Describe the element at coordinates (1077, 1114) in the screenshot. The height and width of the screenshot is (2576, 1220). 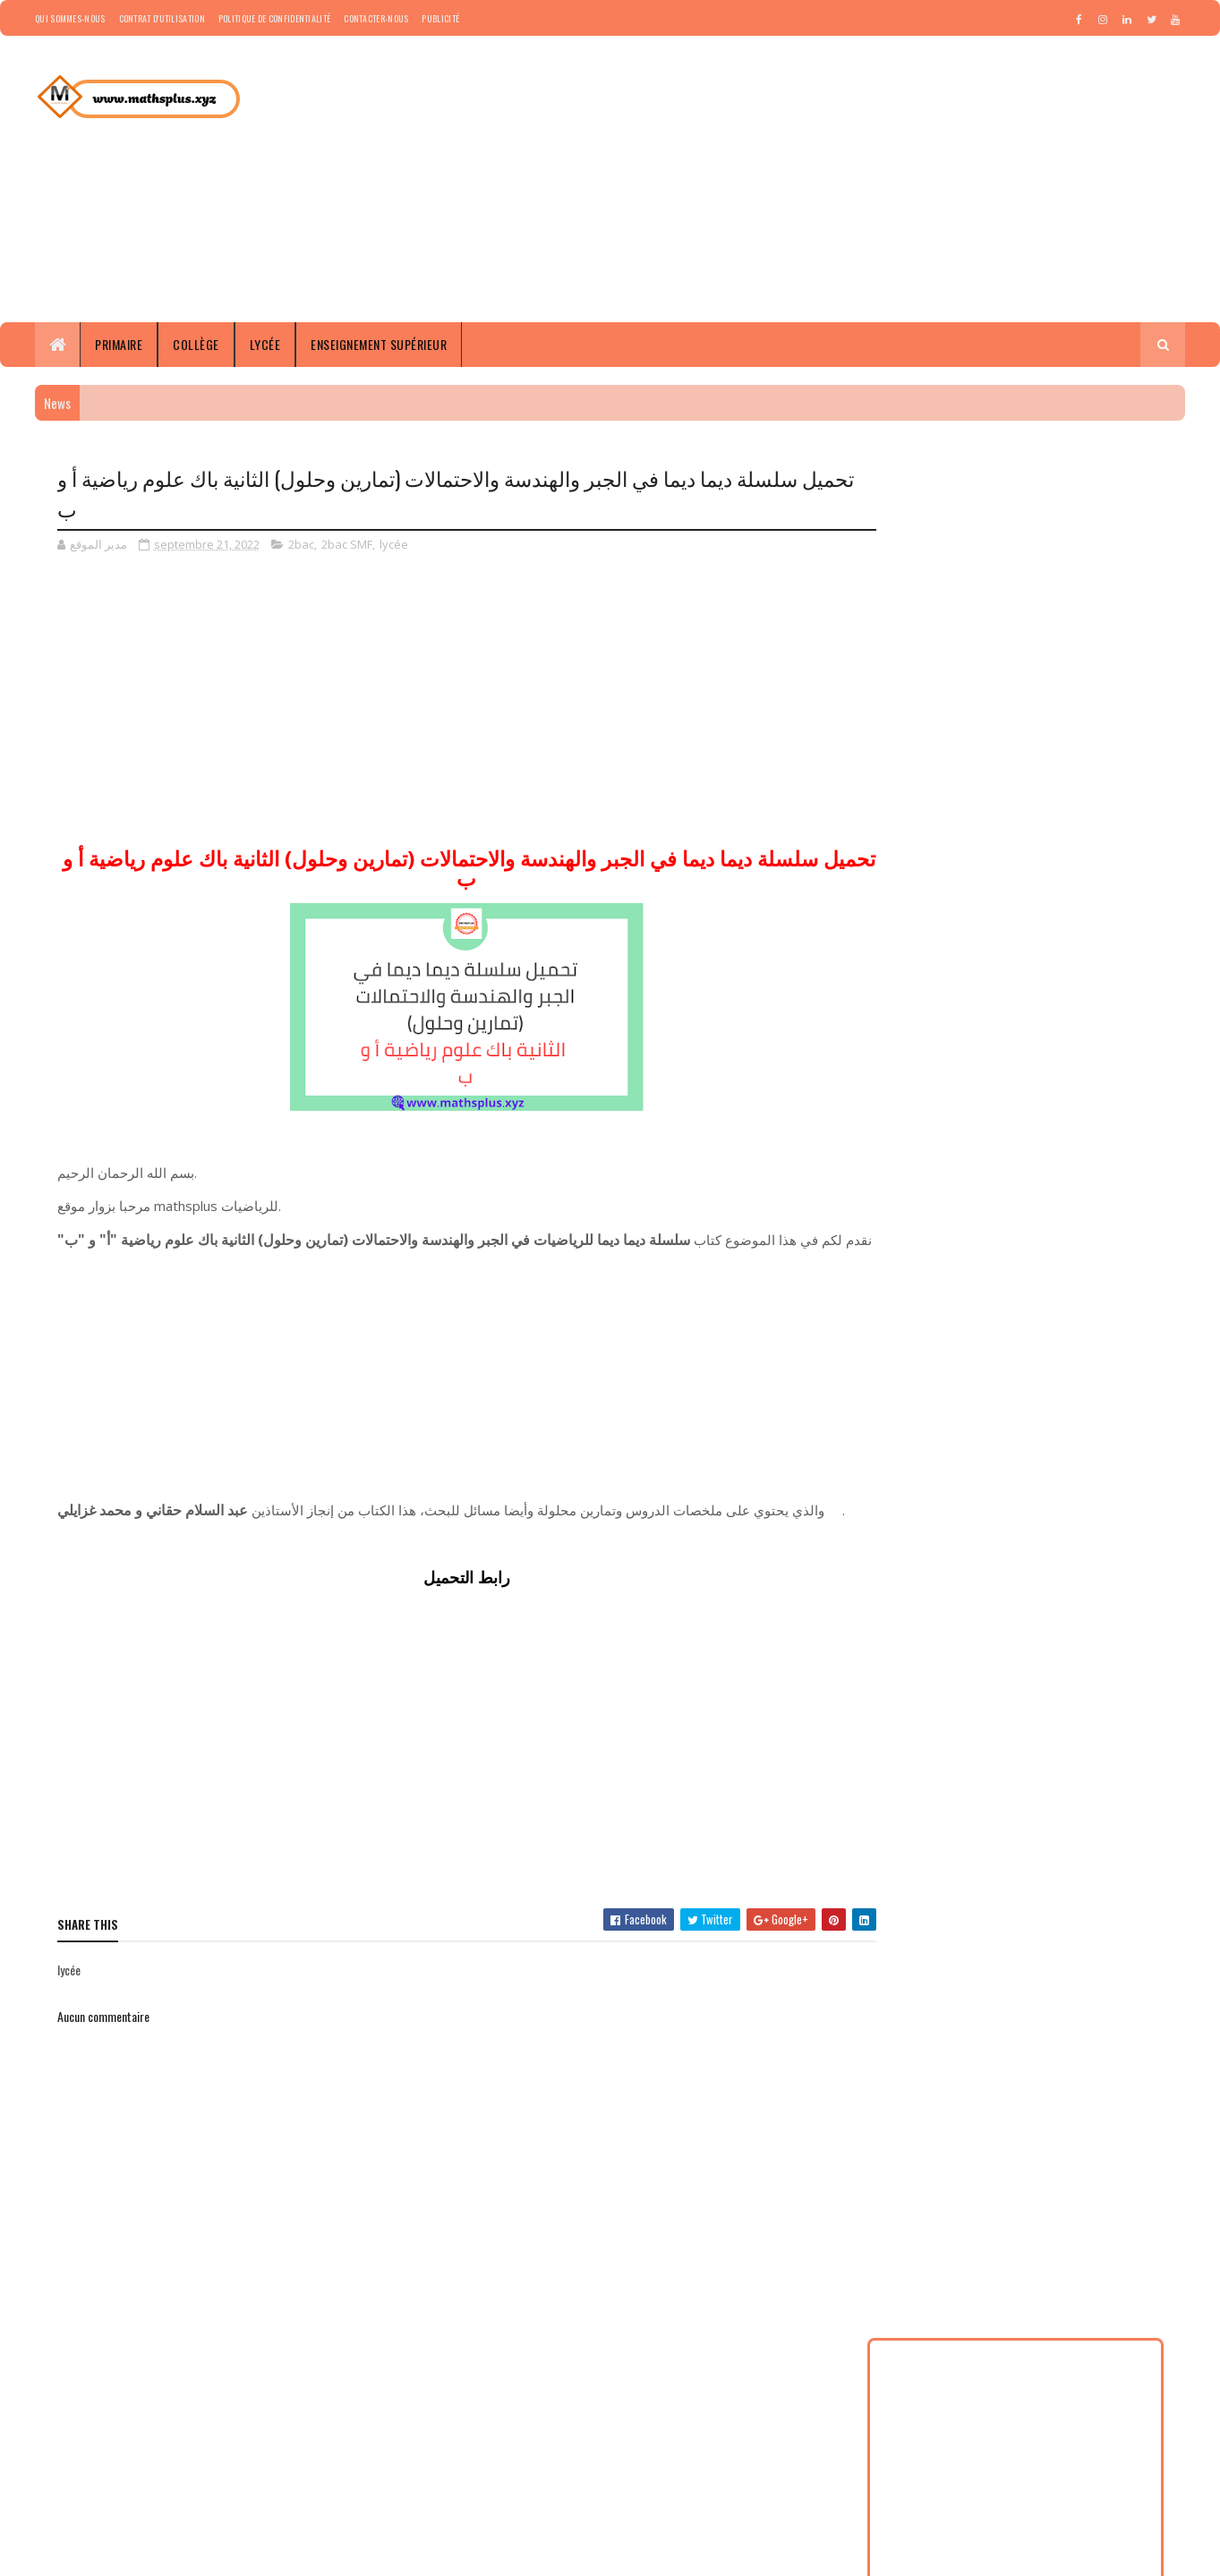
I see `2bac SEF` at that location.